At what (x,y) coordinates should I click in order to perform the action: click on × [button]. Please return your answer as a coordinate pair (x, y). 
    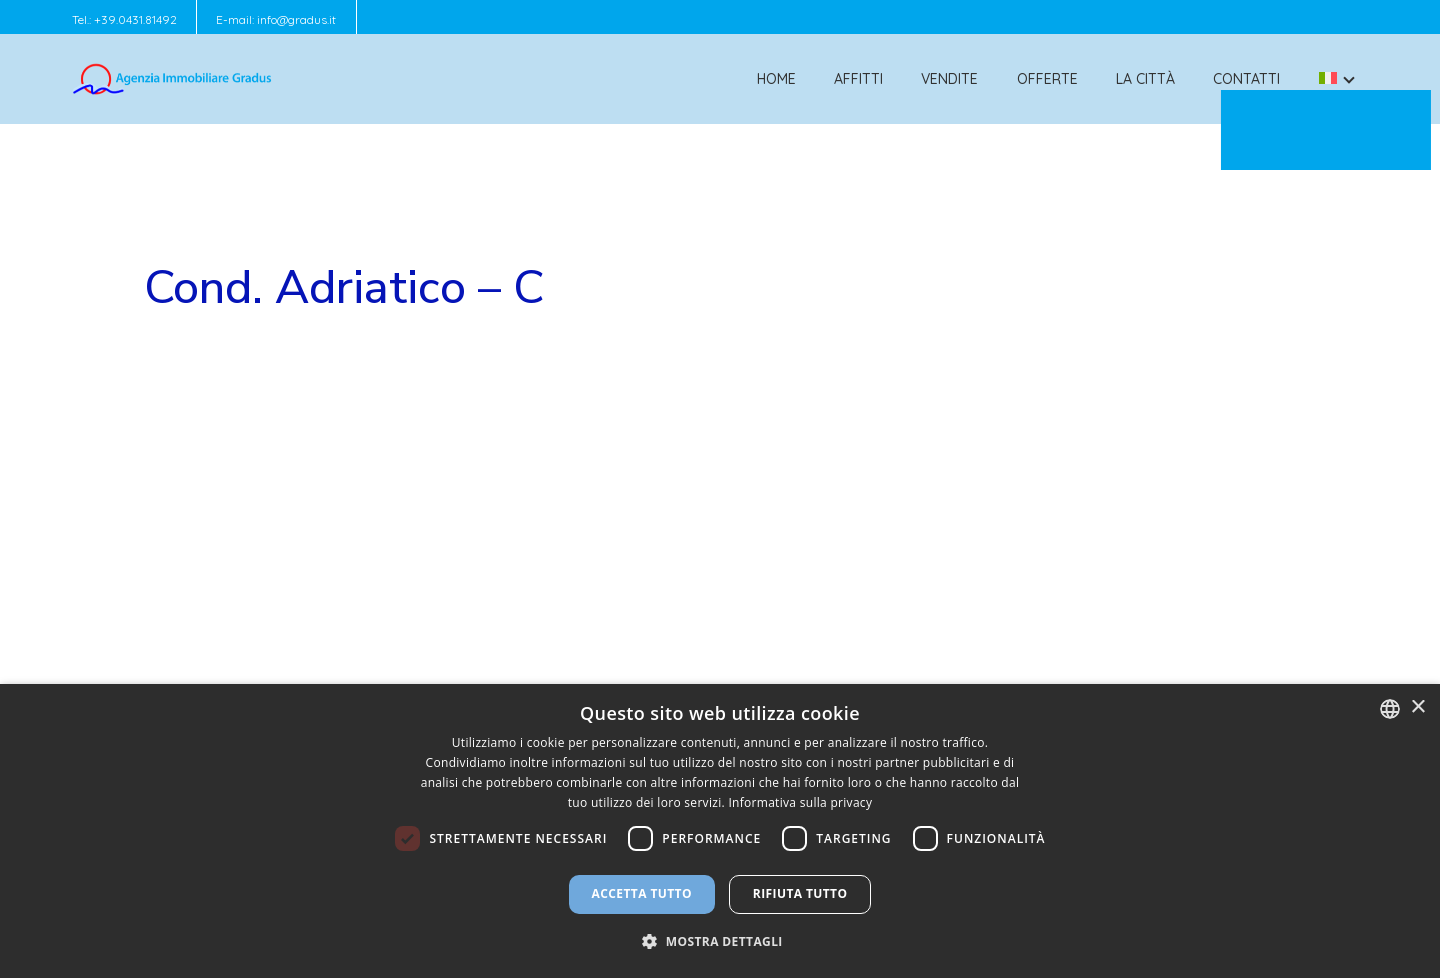
    Looking at the image, I should click on (1417, 707).